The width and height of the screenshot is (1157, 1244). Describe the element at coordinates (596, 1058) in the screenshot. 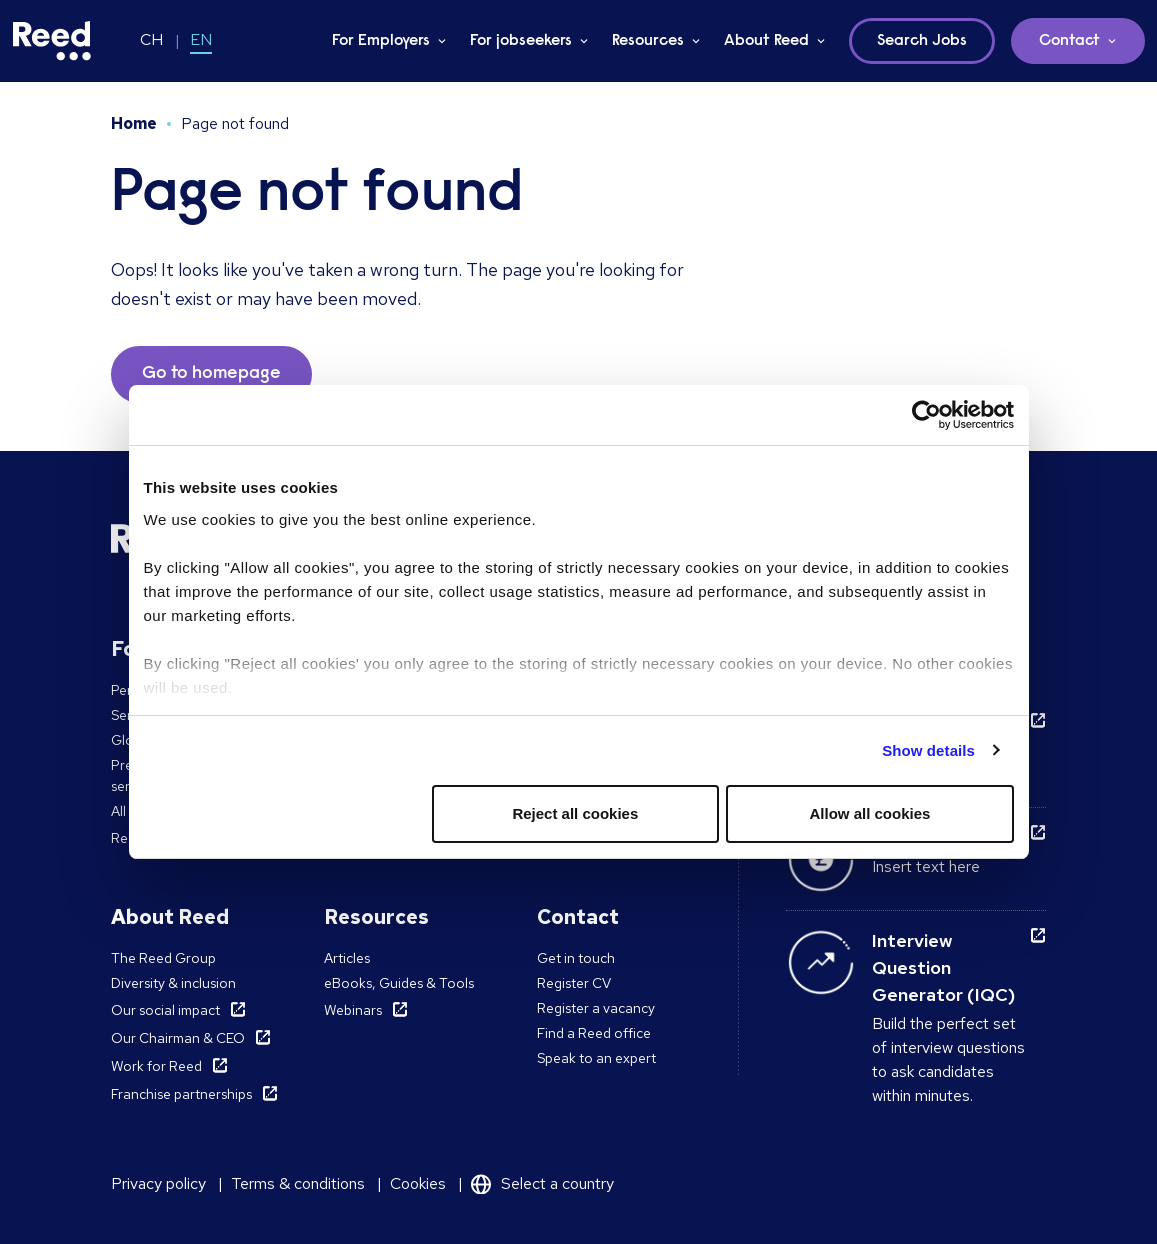

I see `Speak to an expert` at that location.